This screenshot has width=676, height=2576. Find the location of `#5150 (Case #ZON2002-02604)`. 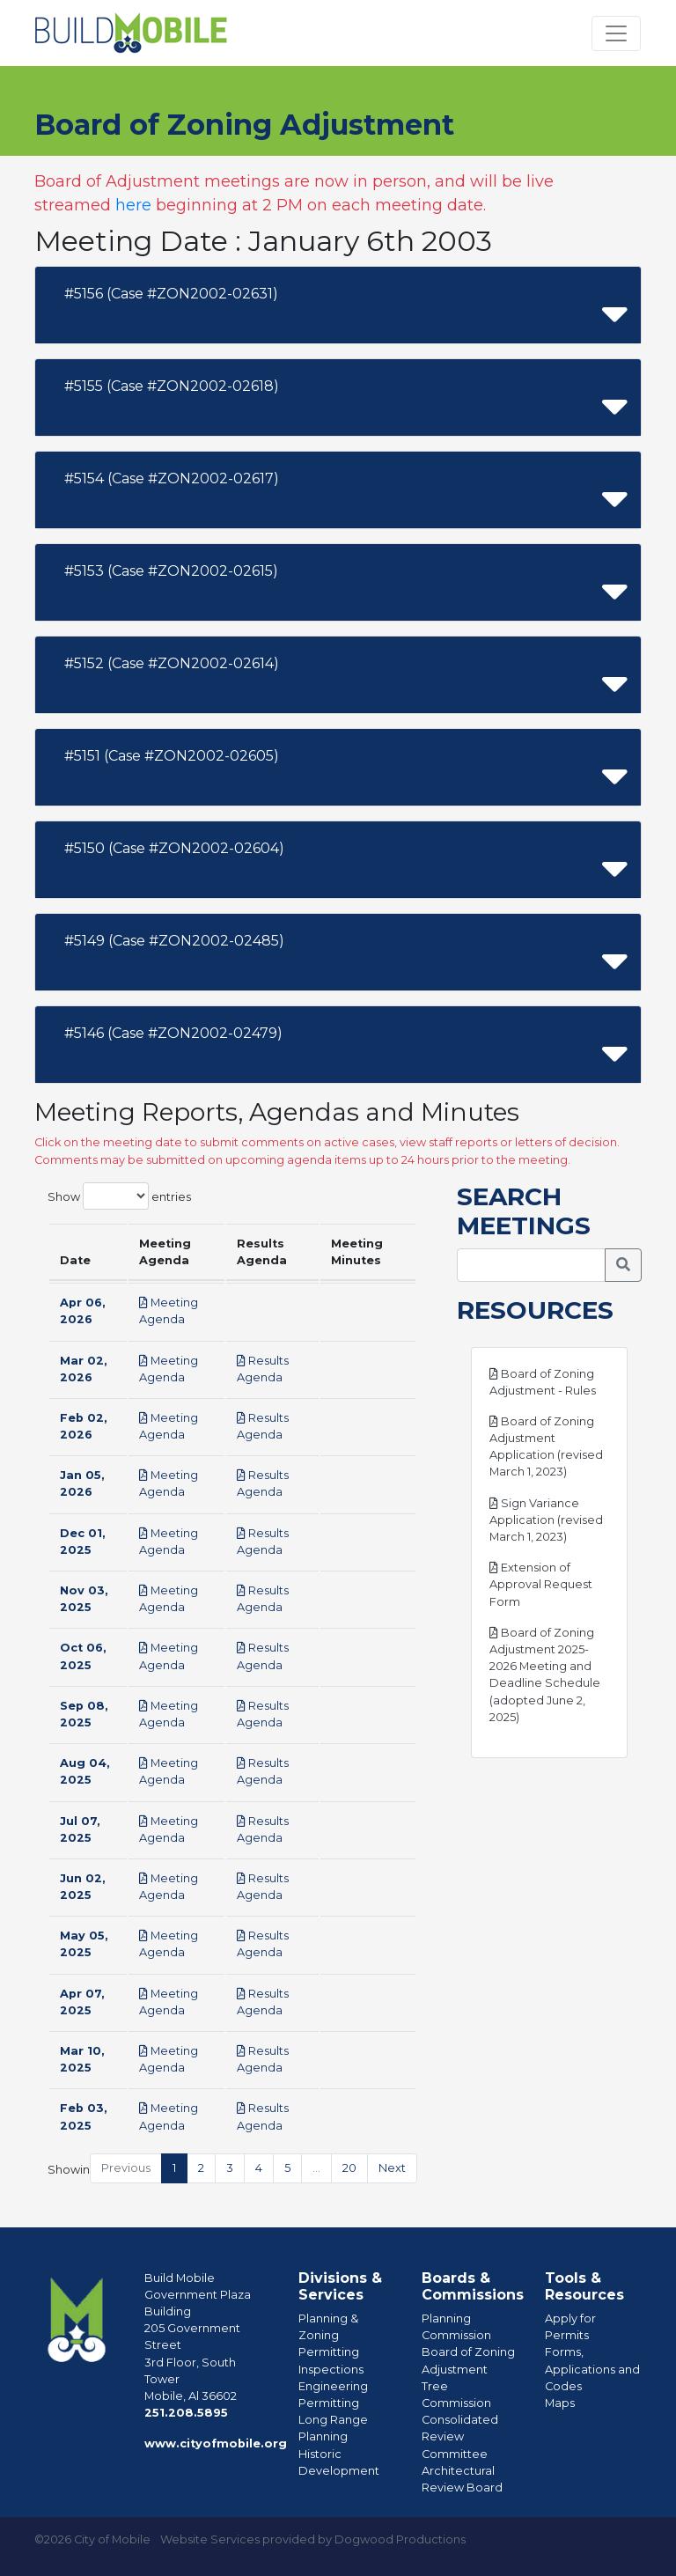

#5150 (Case #ZON2002-02604) is located at coordinates (174, 848).